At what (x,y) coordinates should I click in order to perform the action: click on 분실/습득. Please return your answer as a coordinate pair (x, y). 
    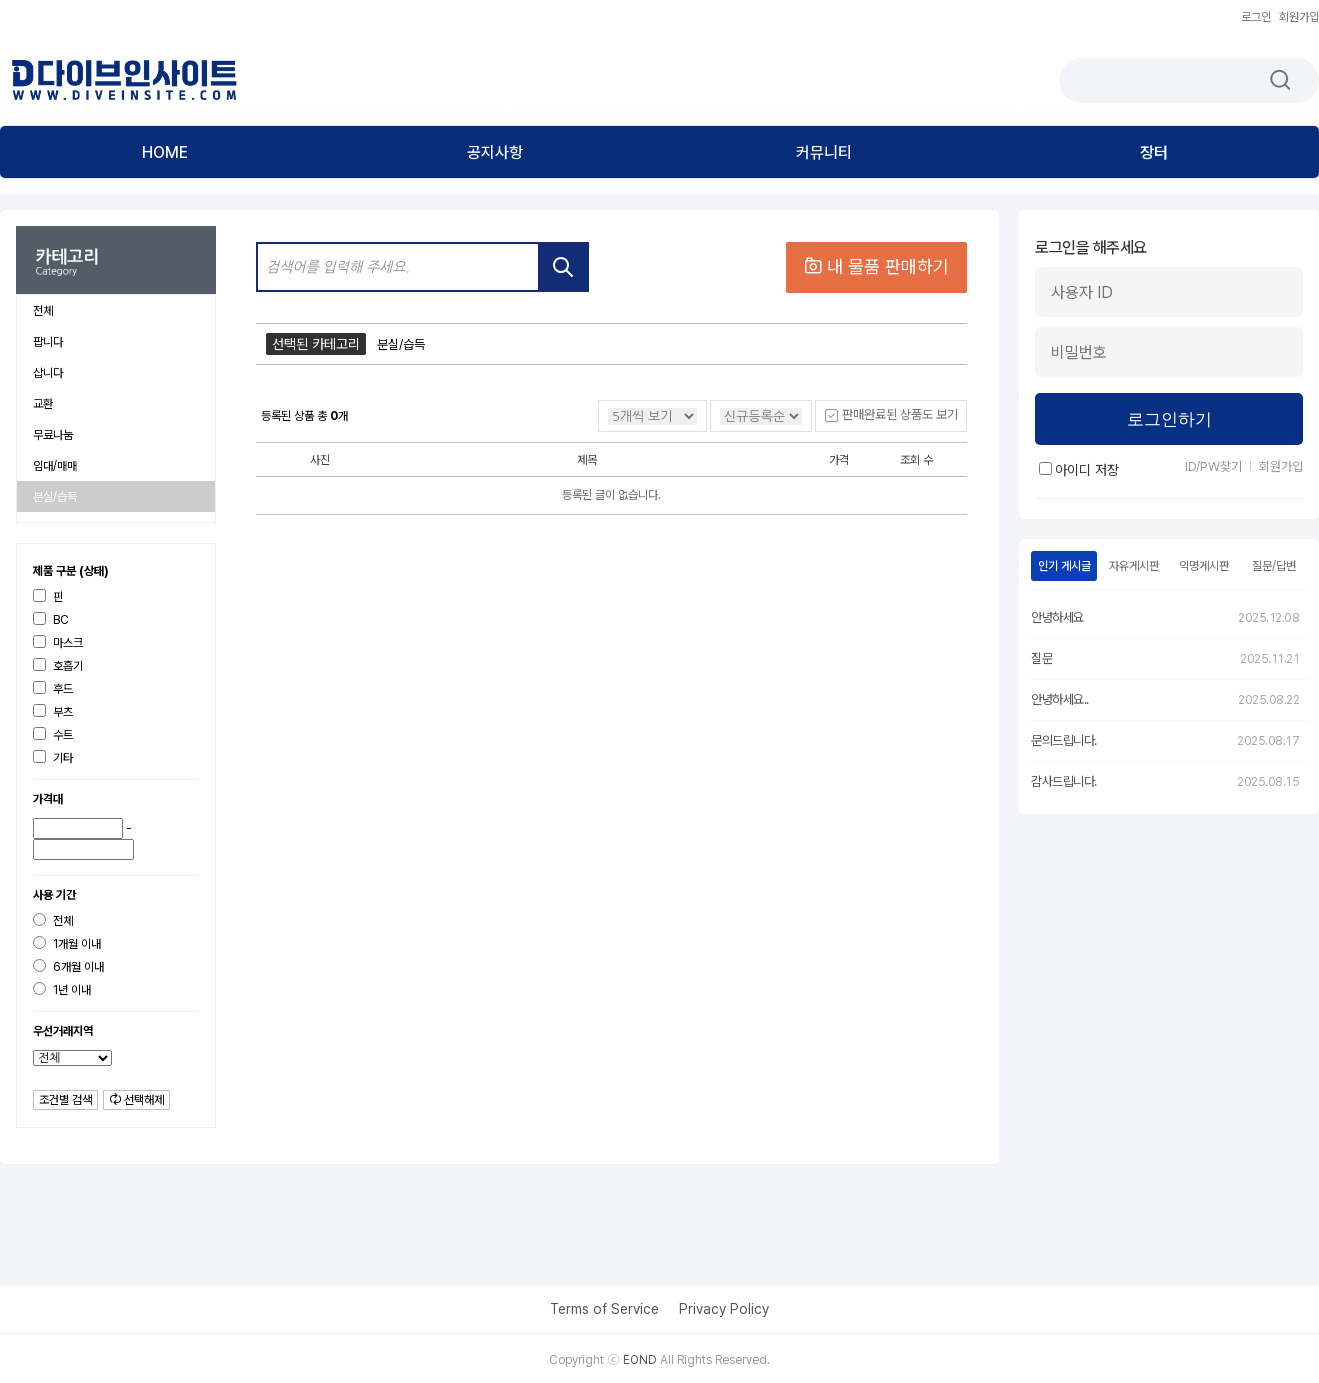
    Looking at the image, I should click on (55, 497).